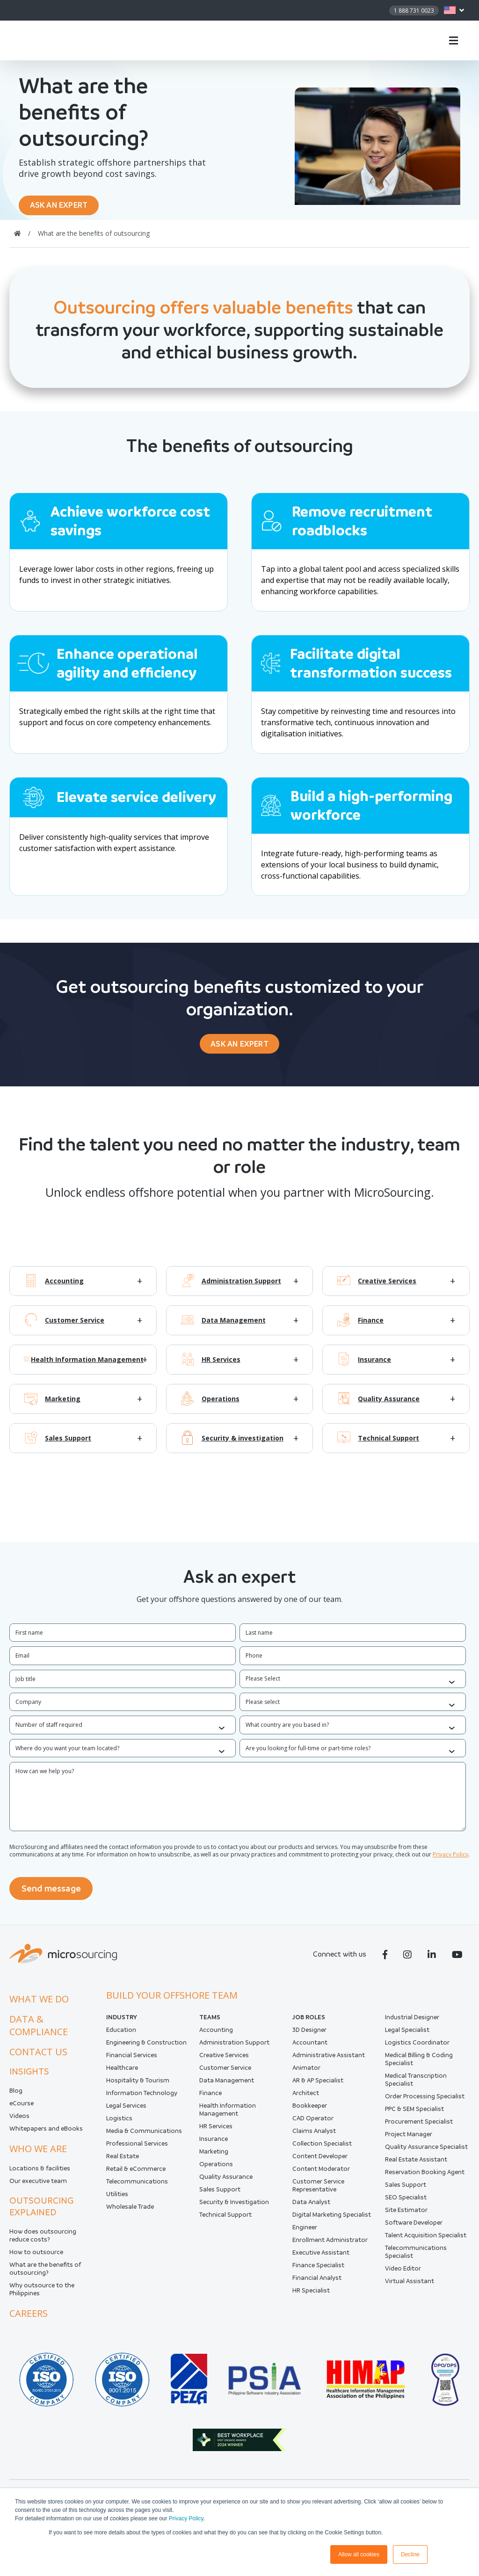  I want to click on What are the benefits of outsourcing?, so click(45, 2274).